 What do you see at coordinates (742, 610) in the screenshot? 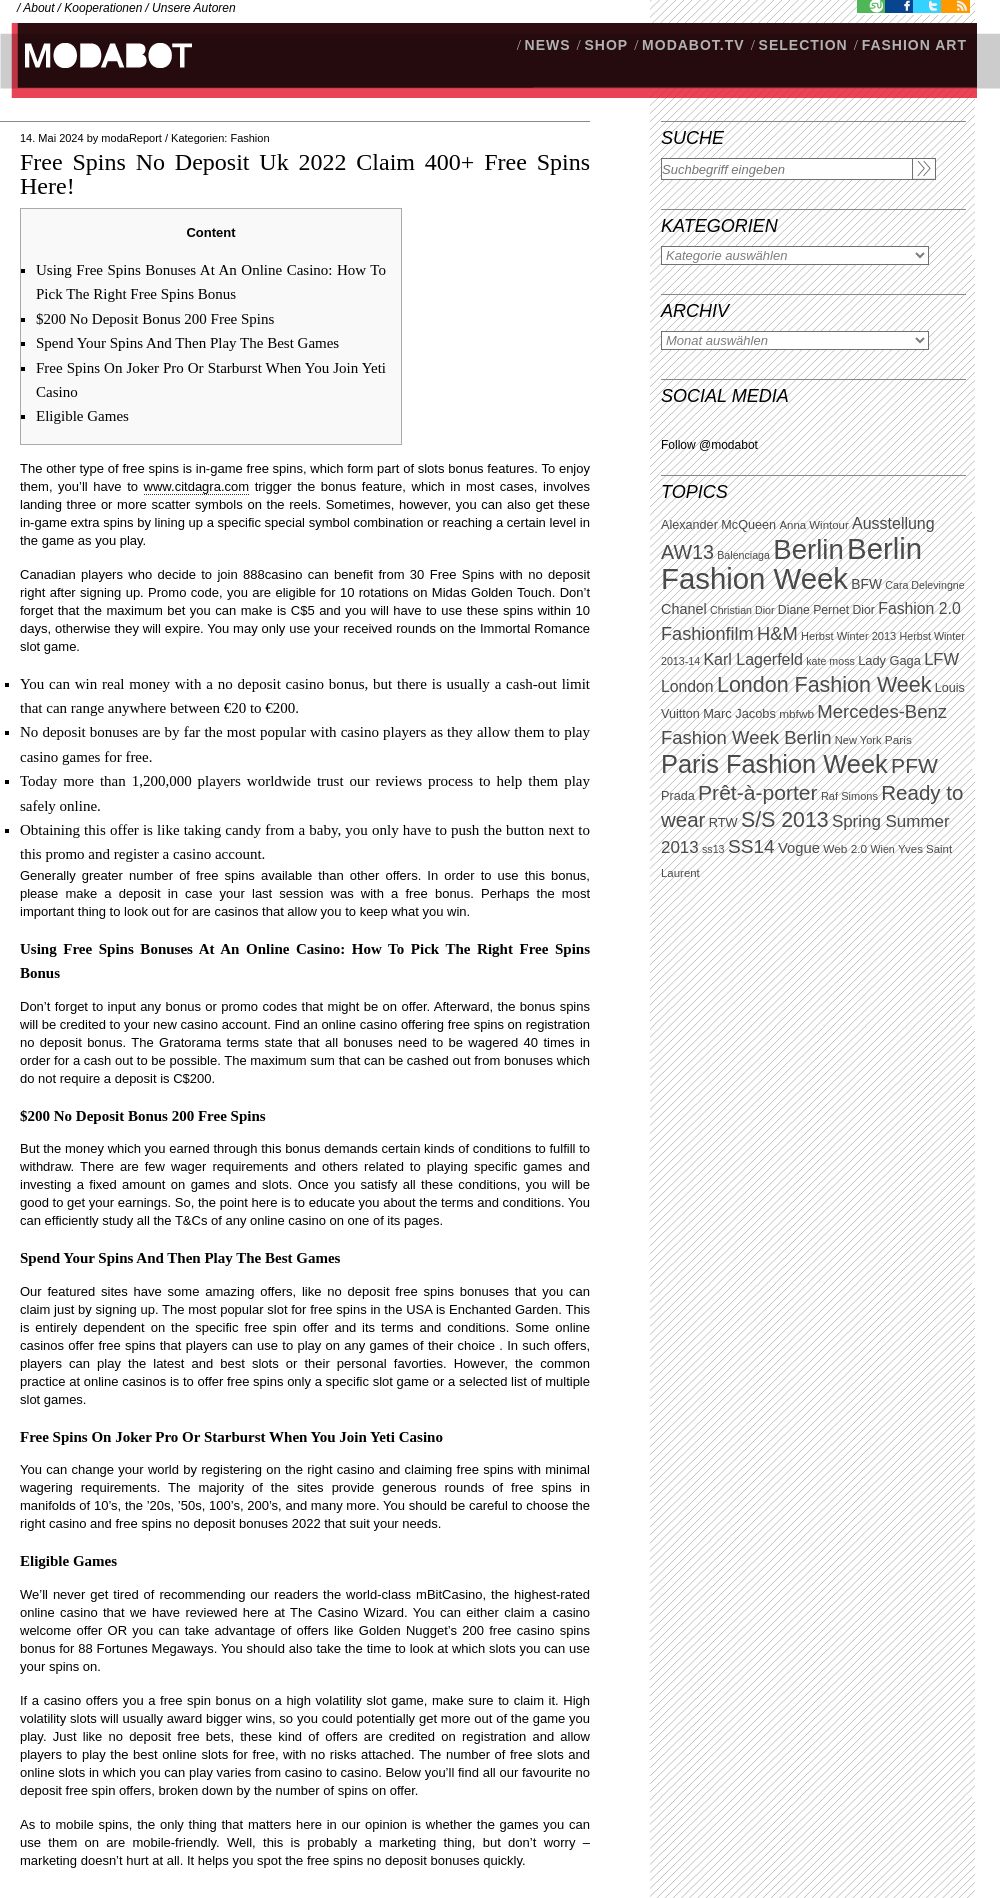
I see `Christian Dior` at bounding box center [742, 610].